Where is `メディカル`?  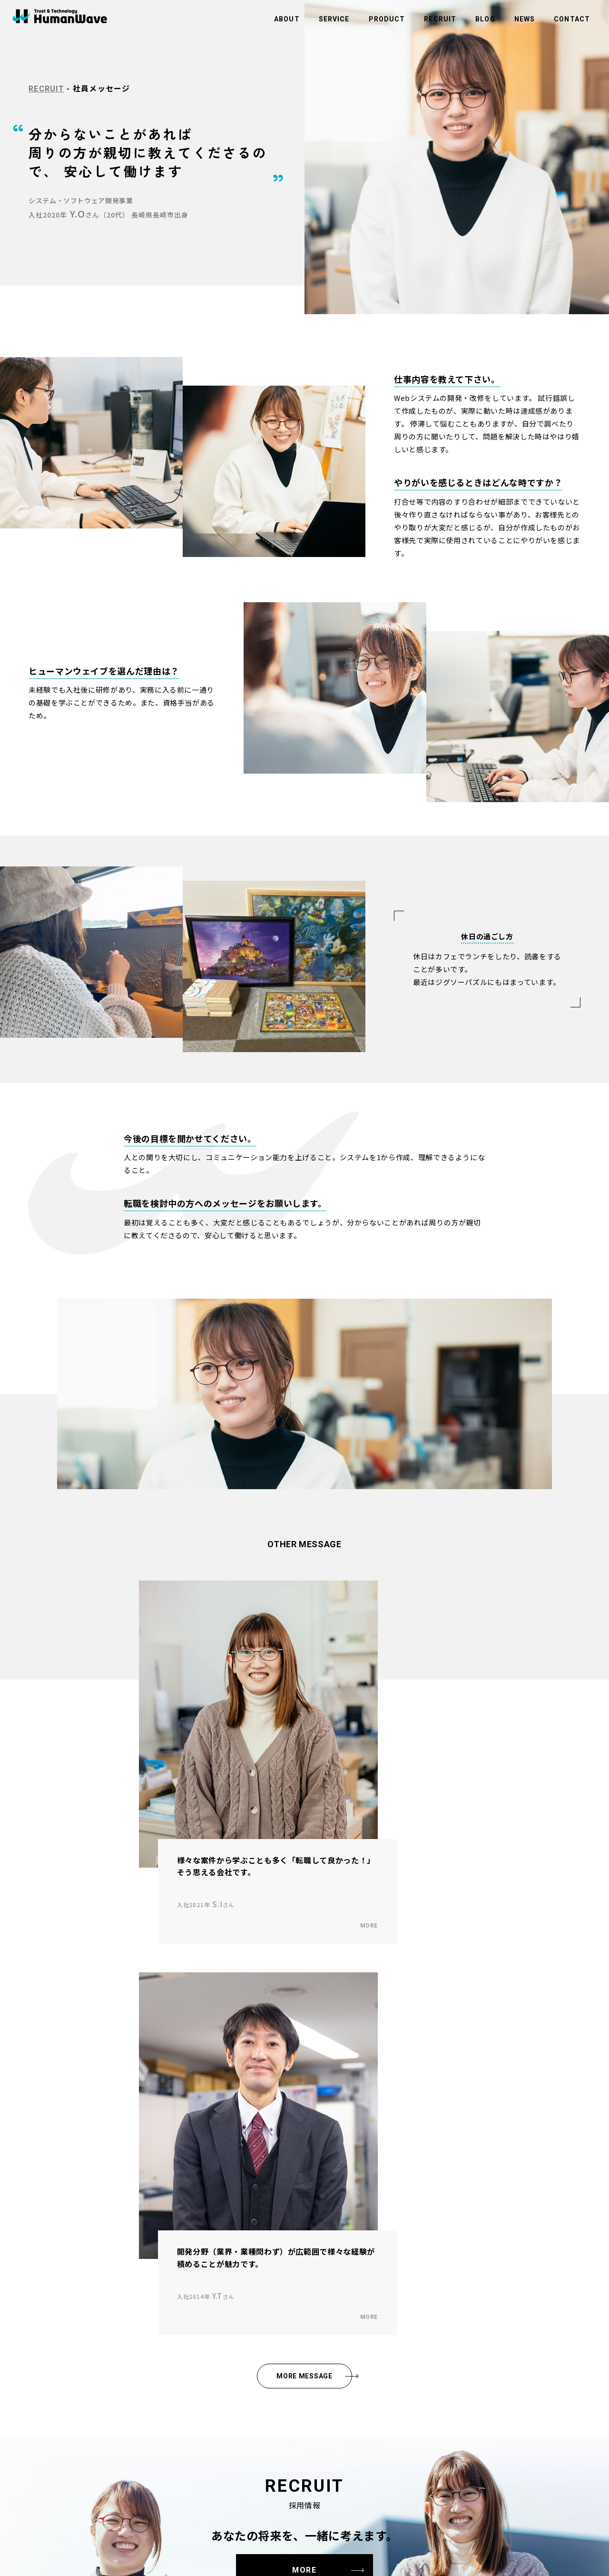 メディカル is located at coordinates (155, 2323).